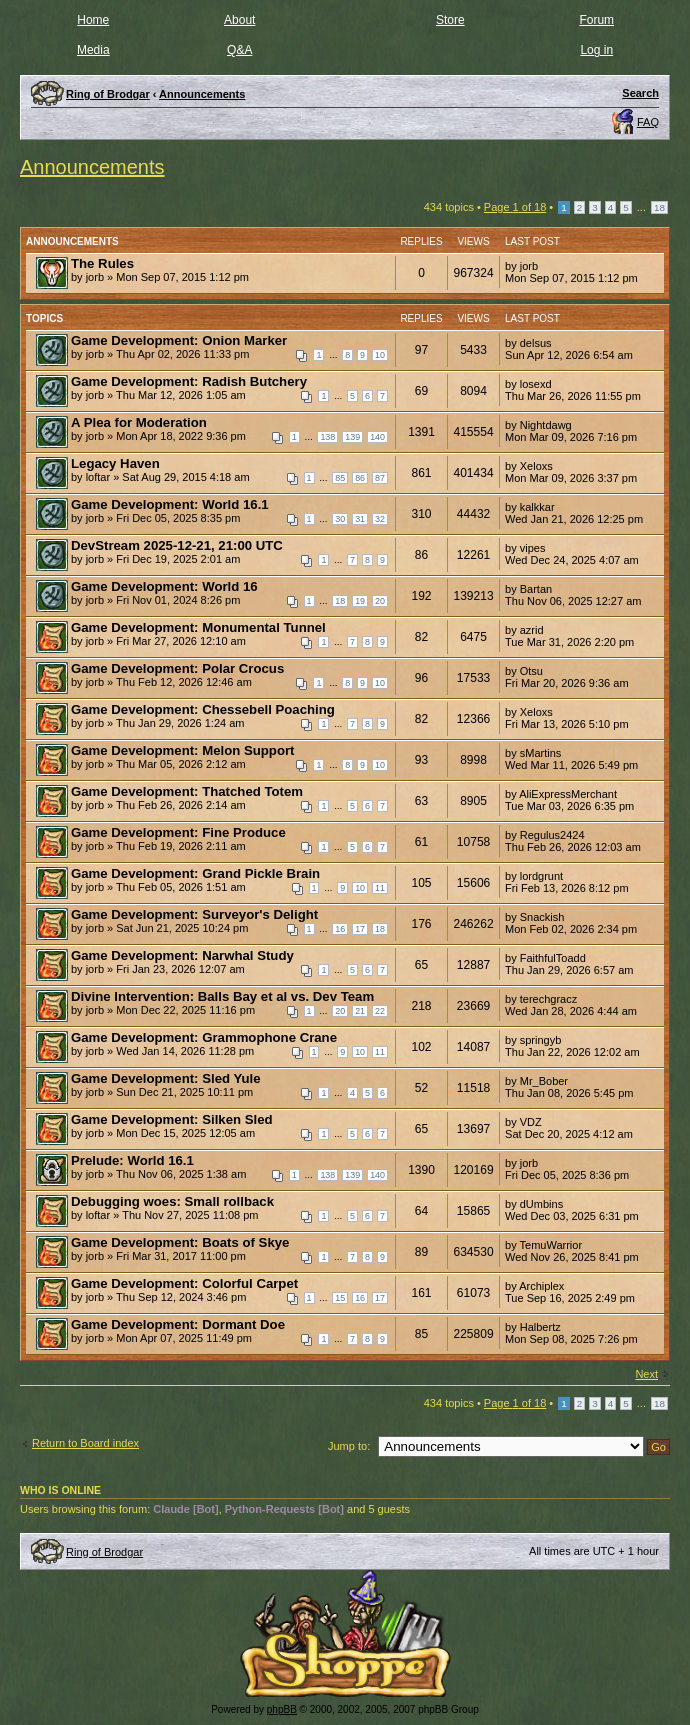 Image resolution: width=690 pixels, height=1725 pixels. What do you see at coordinates (450, 20) in the screenshot?
I see `Store` at bounding box center [450, 20].